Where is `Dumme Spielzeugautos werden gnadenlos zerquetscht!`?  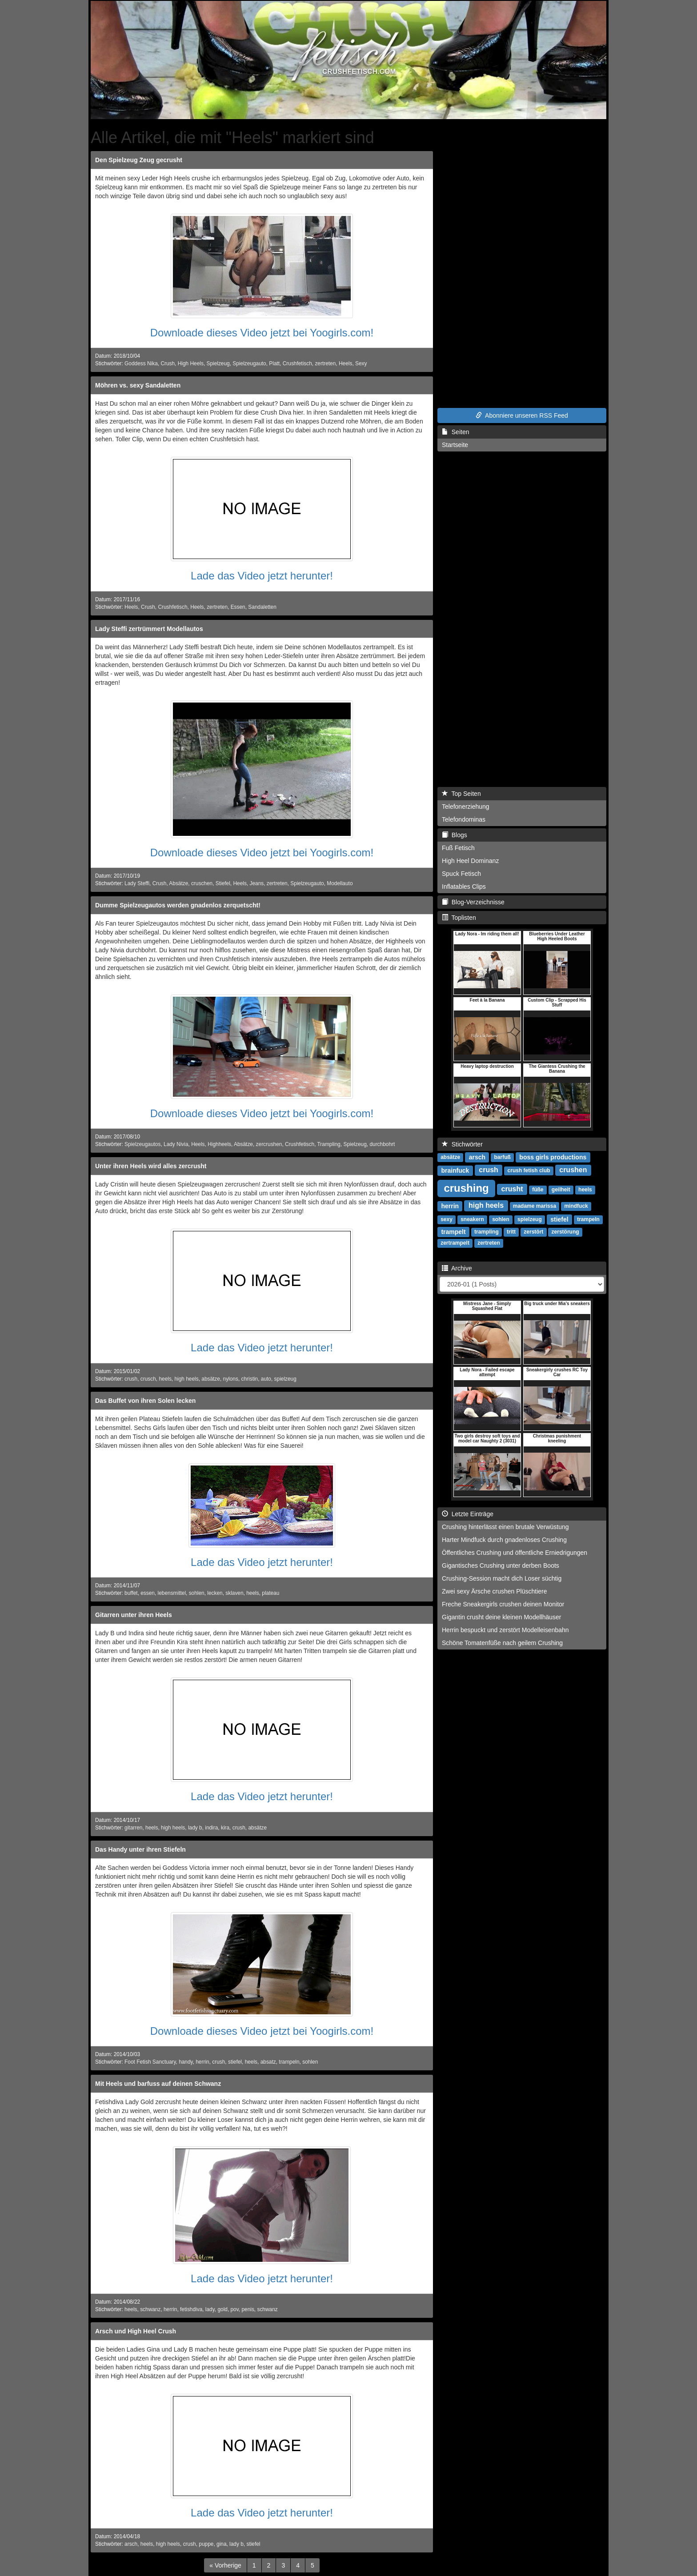 Dumme Spielzeugautos werden gnadenlos zerquetscht! is located at coordinates (177, 905).